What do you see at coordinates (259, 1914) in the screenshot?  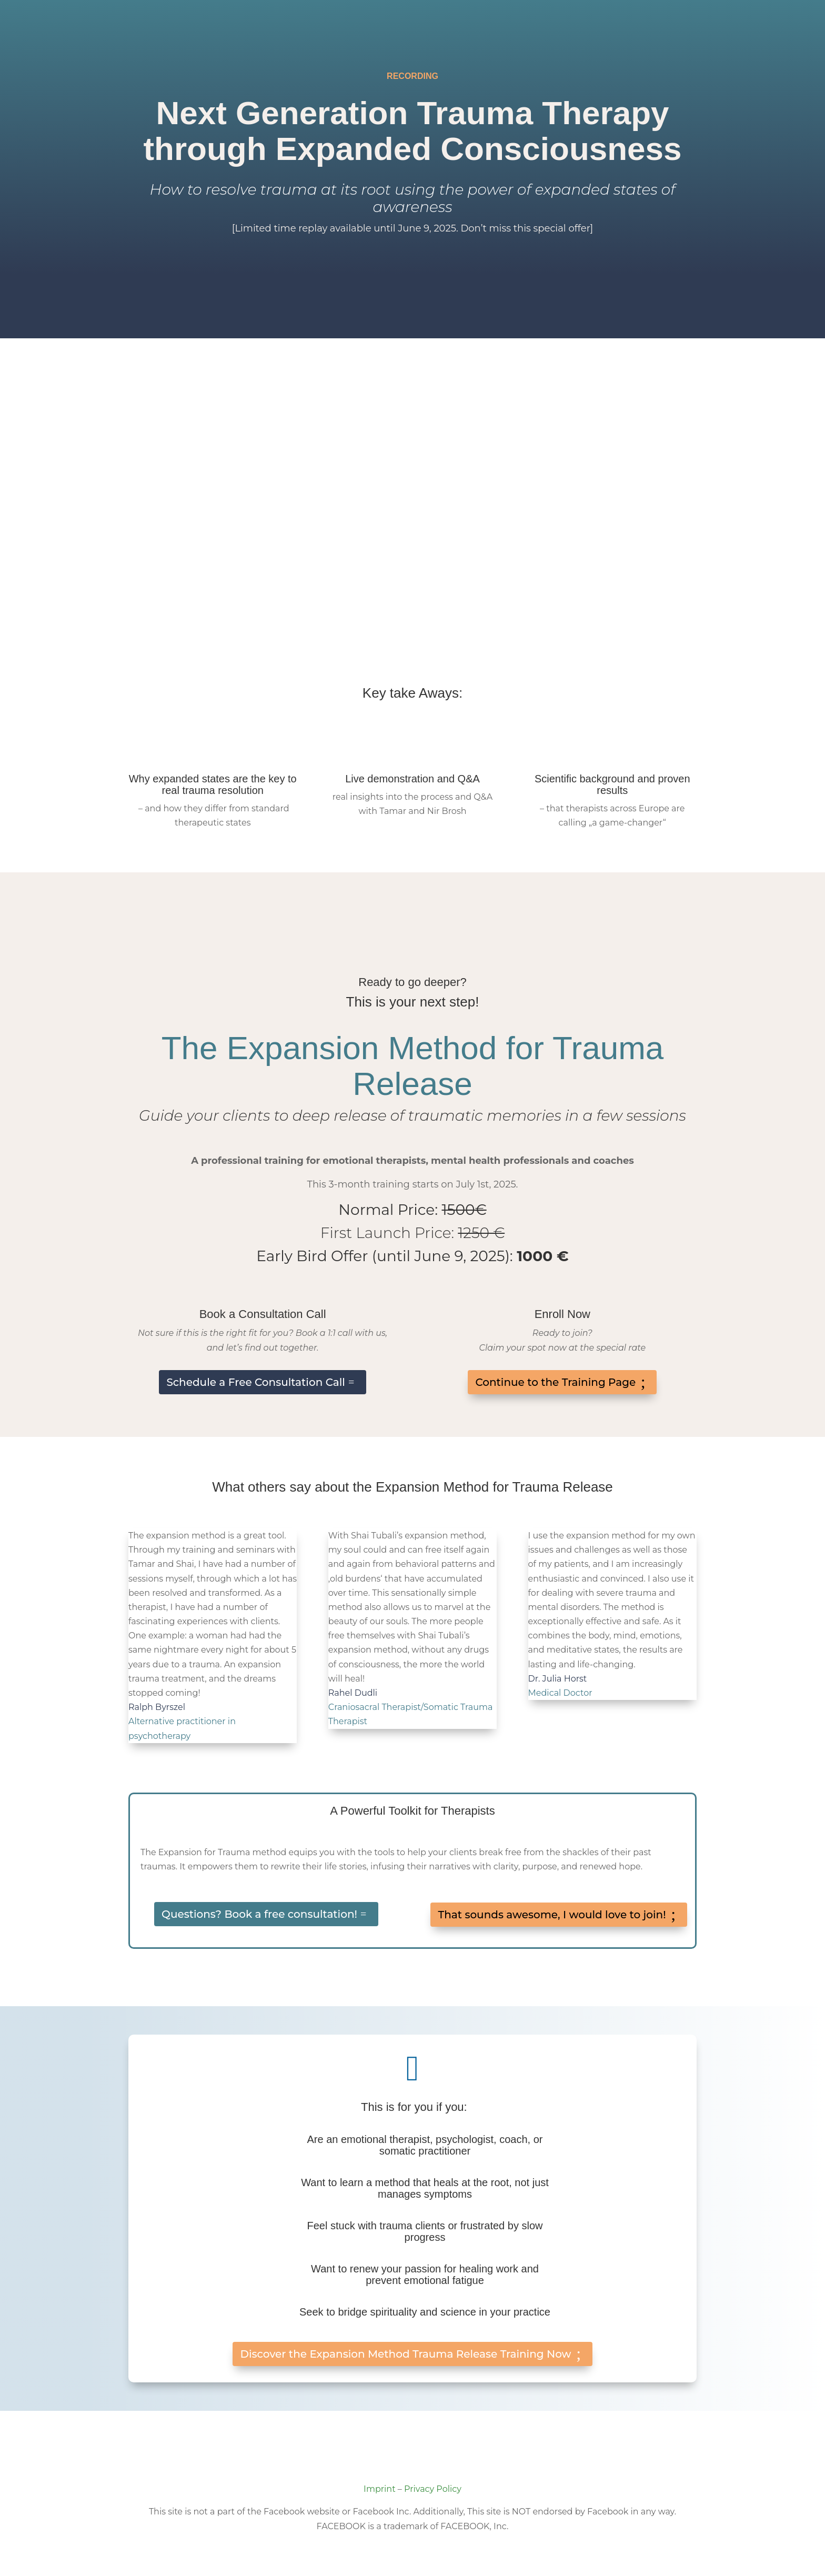 I see `Questions? Book a free consultation!` at bounding box center [259, 1914].